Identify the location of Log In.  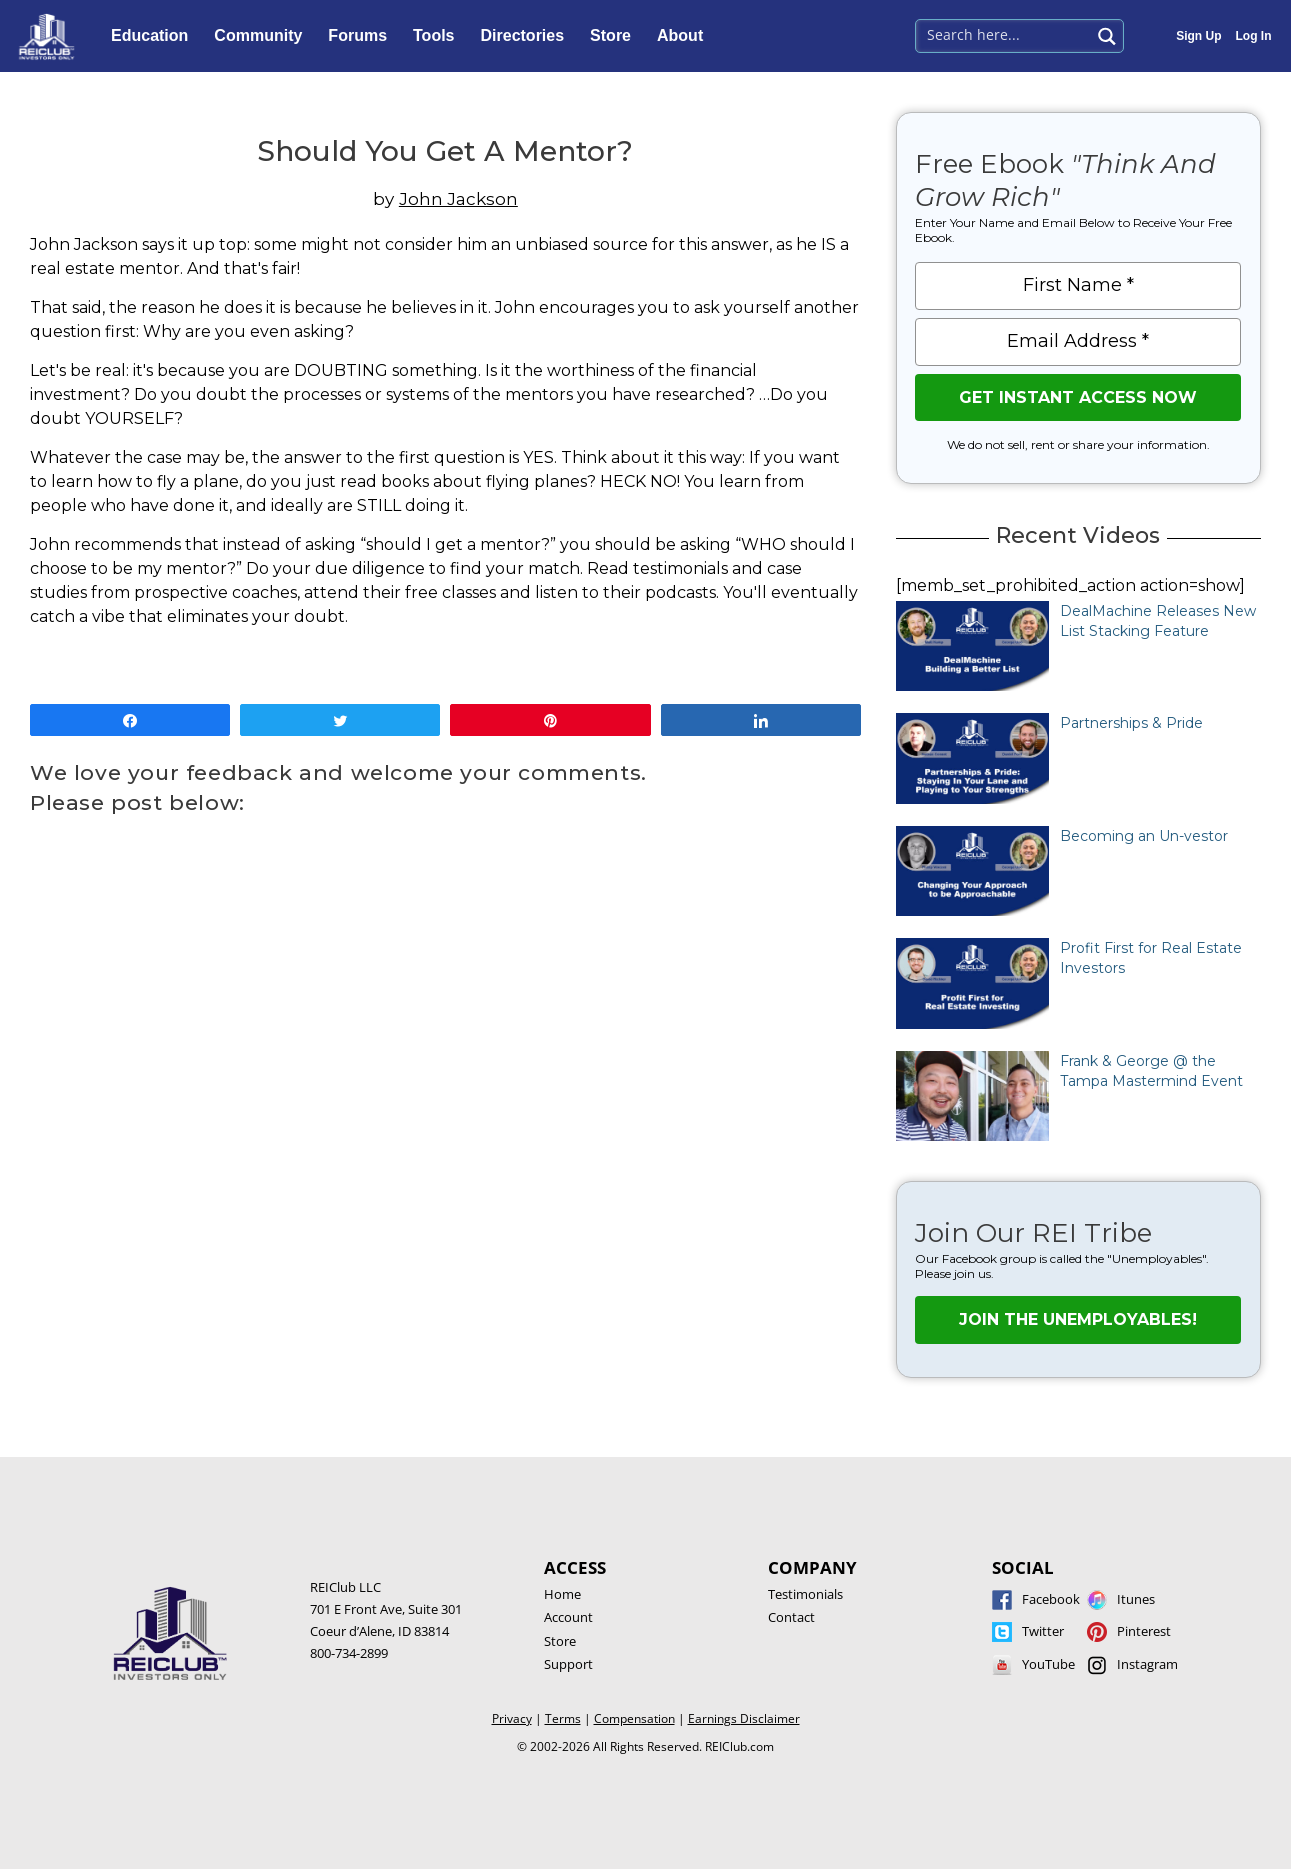
(1254, 36).